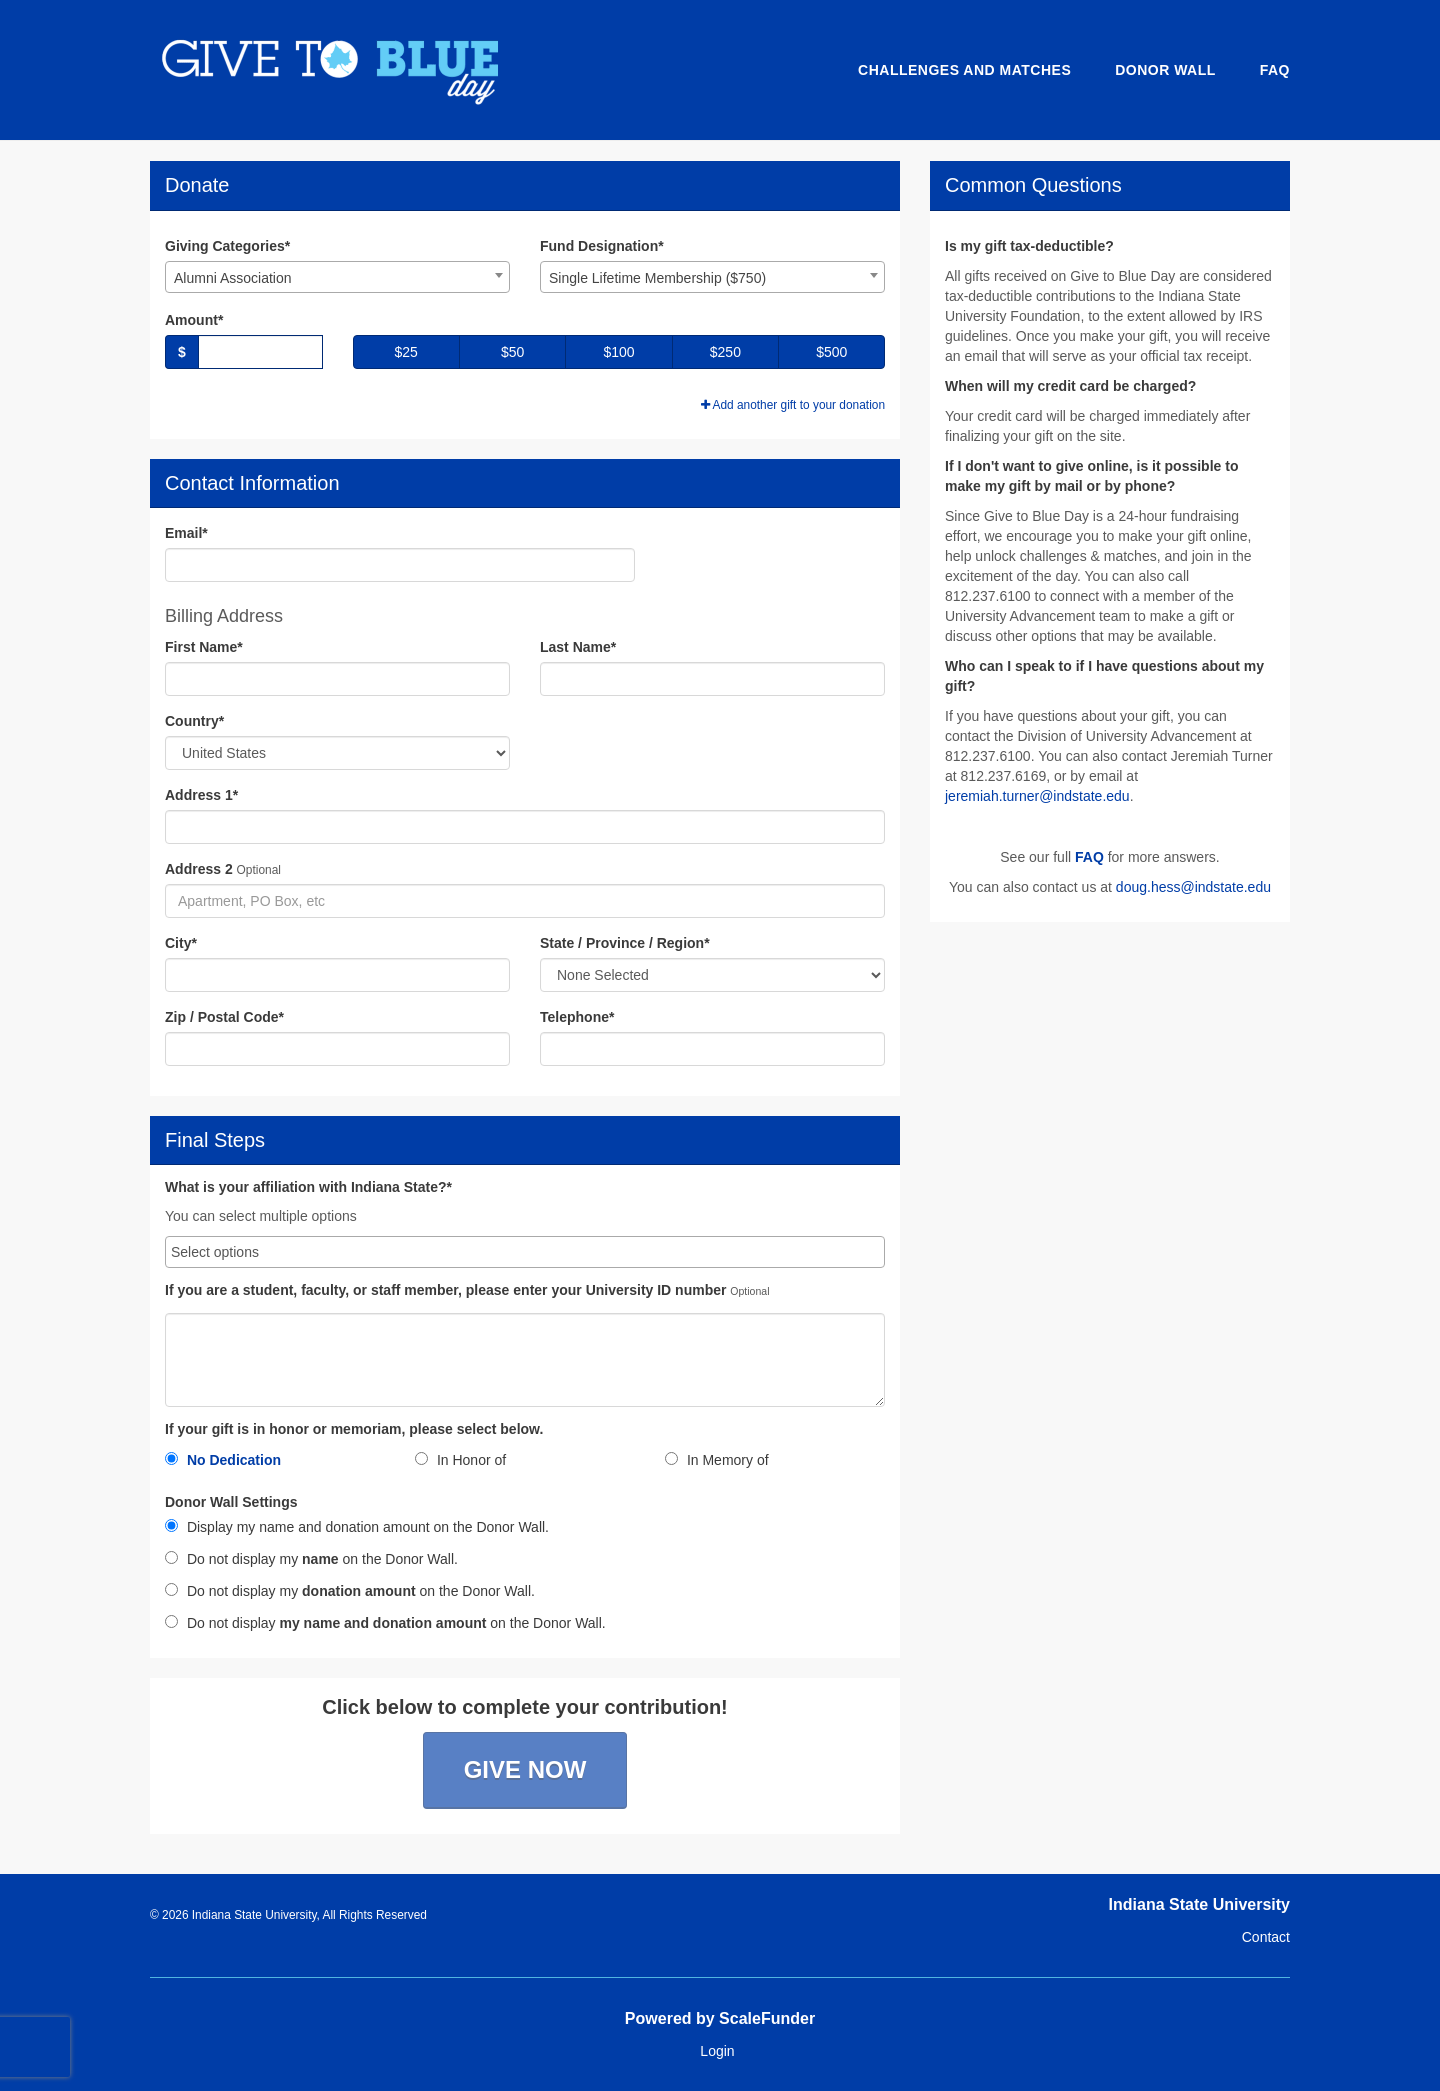 Image resolution: width=1440 pixels, height=2091 pixels. I want to click on In Memory of, so click(717, 1460).